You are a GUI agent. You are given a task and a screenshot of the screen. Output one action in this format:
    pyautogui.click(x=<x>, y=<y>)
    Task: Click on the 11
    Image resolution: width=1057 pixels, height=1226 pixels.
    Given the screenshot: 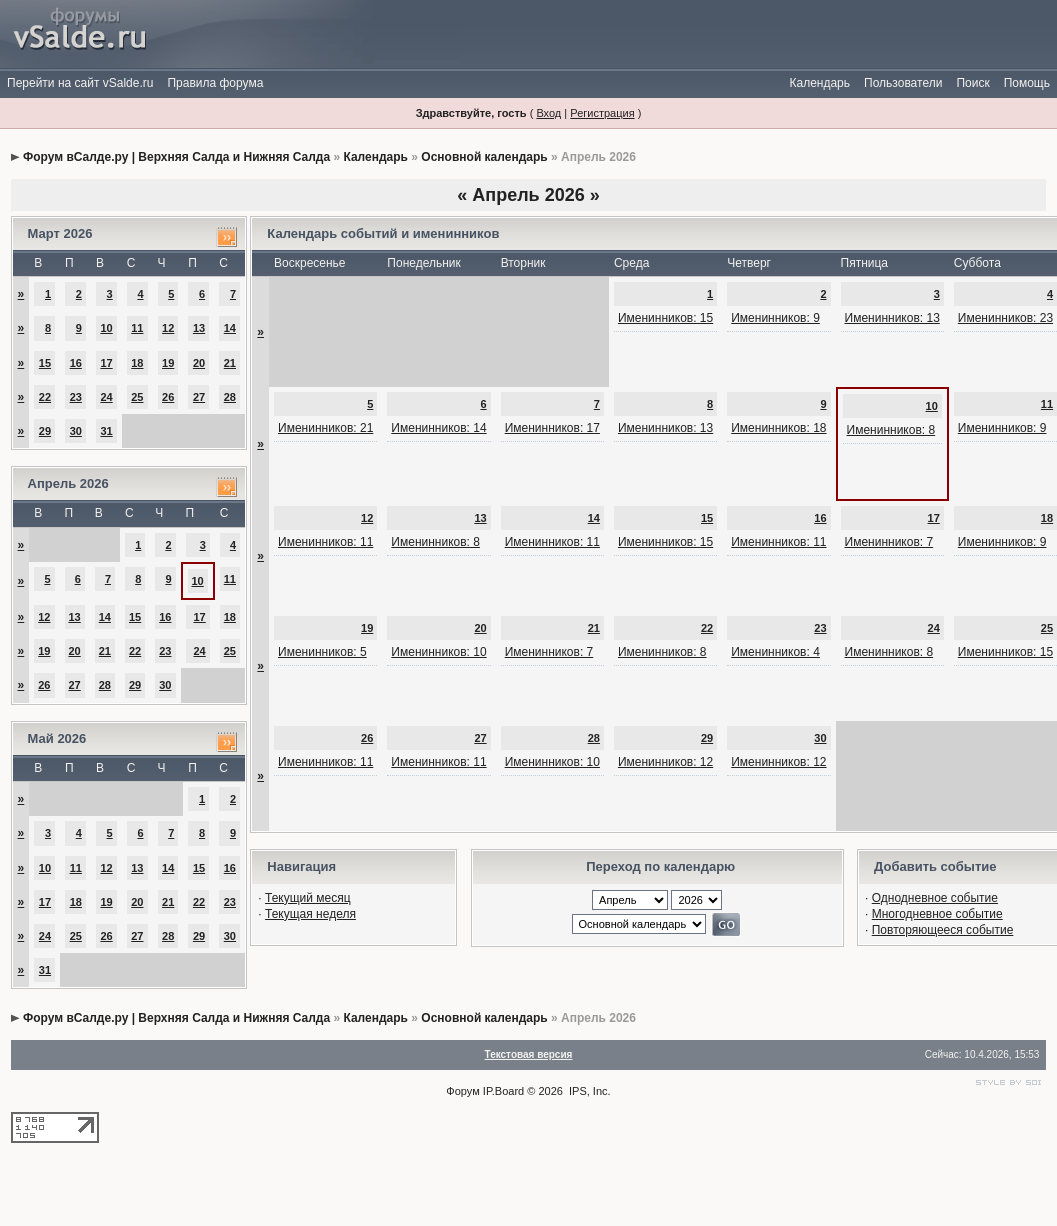 What is the action you would take?
    pyautogui.click(x=137, y=328)
    